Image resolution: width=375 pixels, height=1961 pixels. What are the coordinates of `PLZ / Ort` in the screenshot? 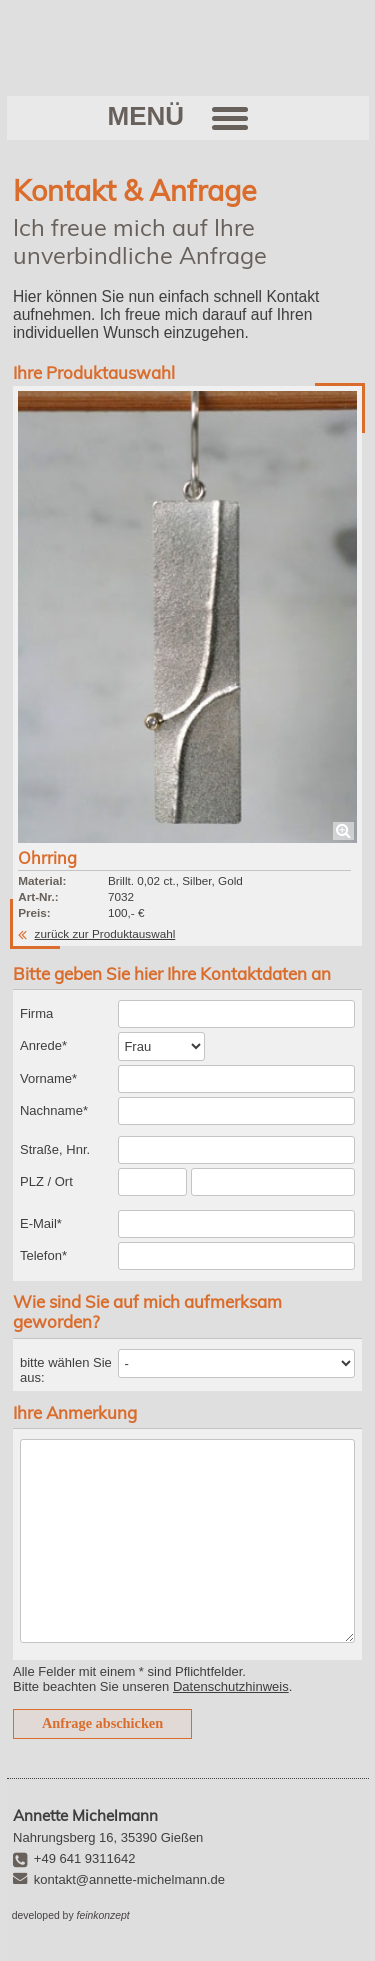 It's located at (46, 1181).